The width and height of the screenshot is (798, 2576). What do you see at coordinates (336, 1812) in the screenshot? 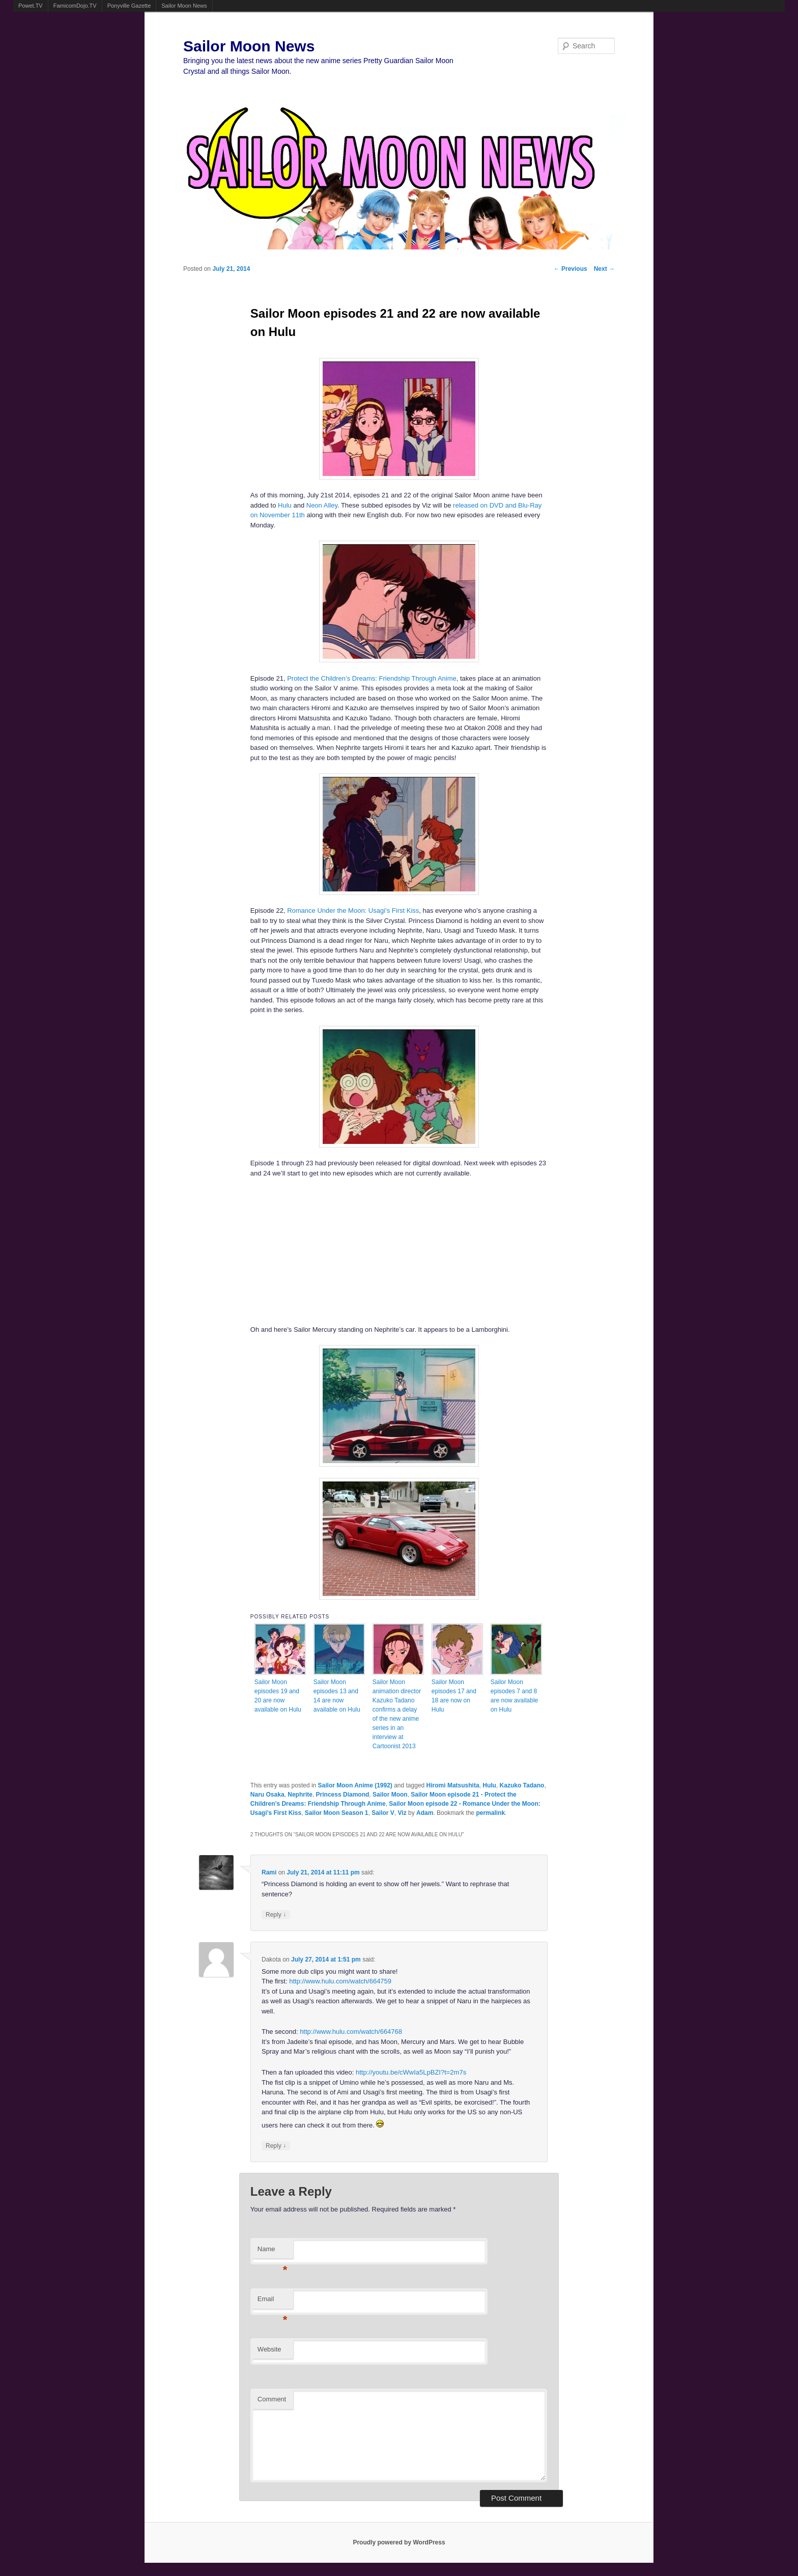
I see `Sailor Moon Season 1` at bounding box center [336, 1812].